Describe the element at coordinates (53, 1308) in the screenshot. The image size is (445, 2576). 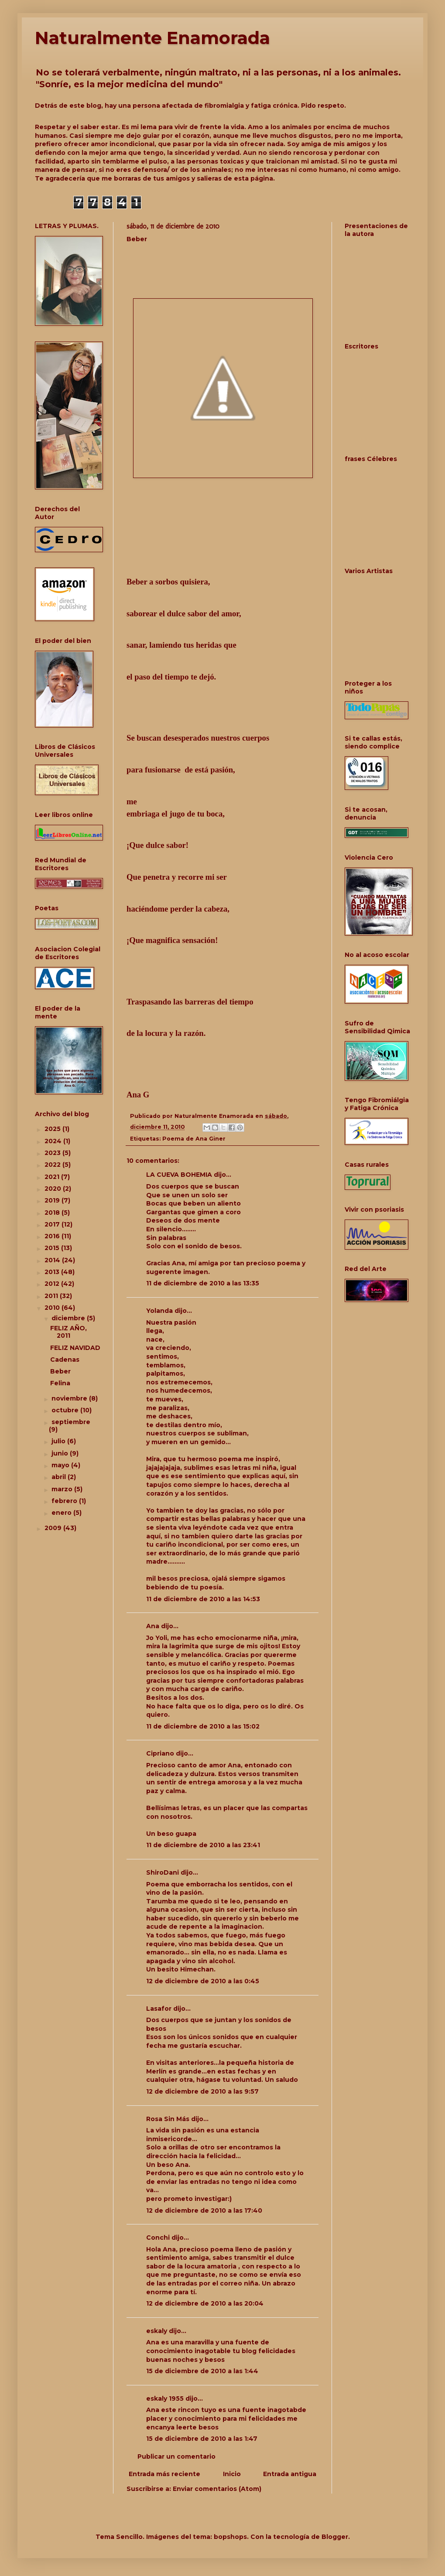
I see `2010` at that location.